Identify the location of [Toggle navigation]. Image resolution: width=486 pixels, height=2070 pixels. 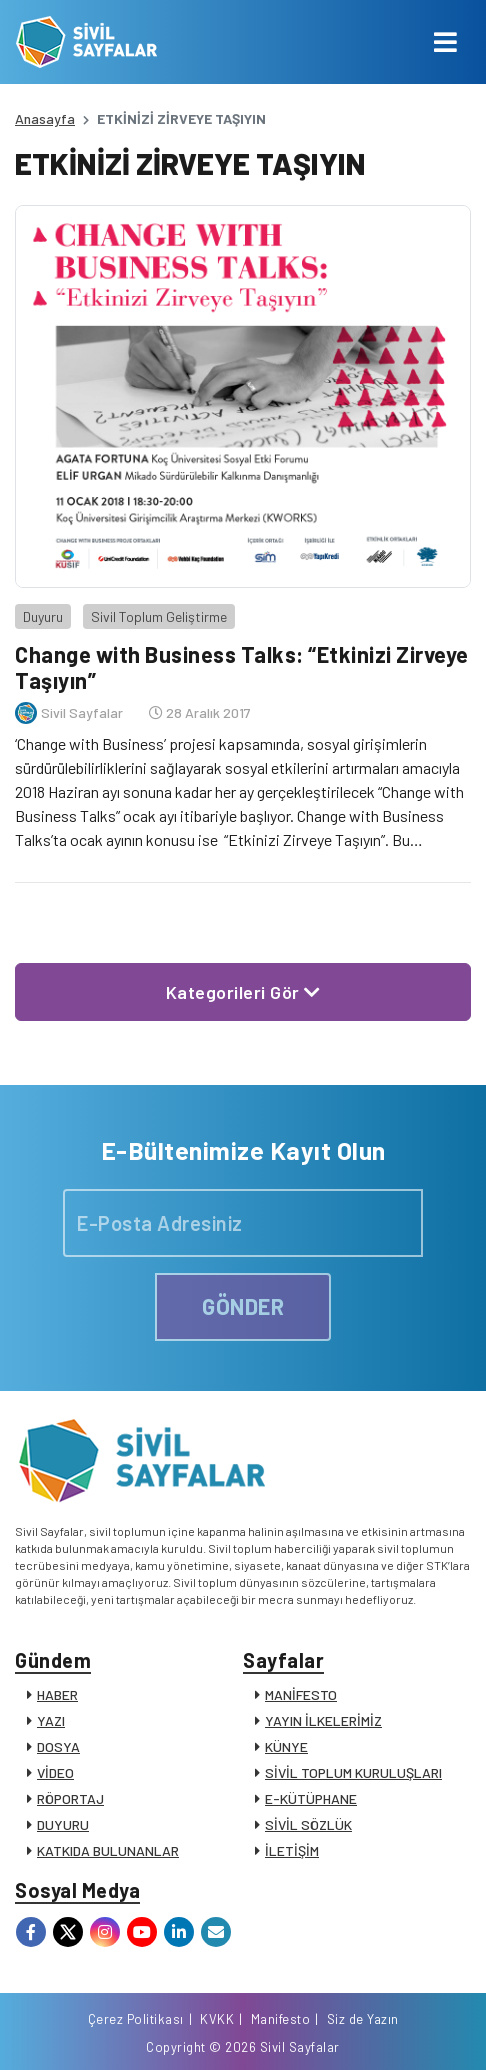
(445, 42).